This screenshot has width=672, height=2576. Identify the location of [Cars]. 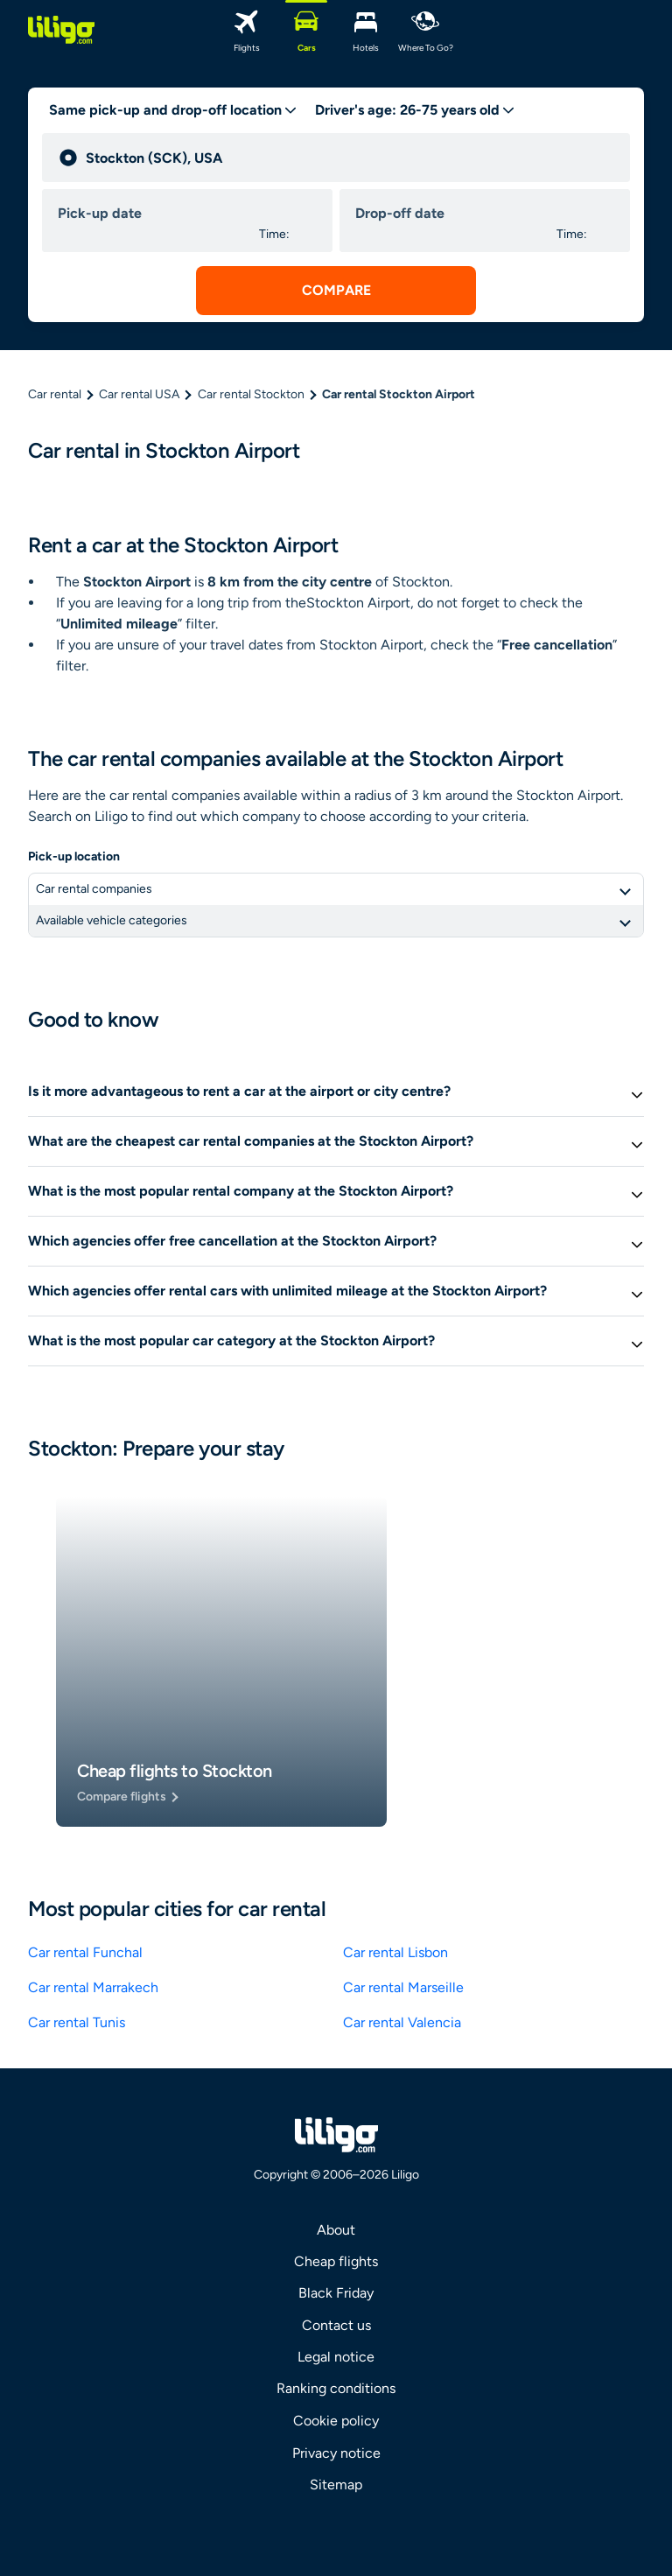
(306, 30).